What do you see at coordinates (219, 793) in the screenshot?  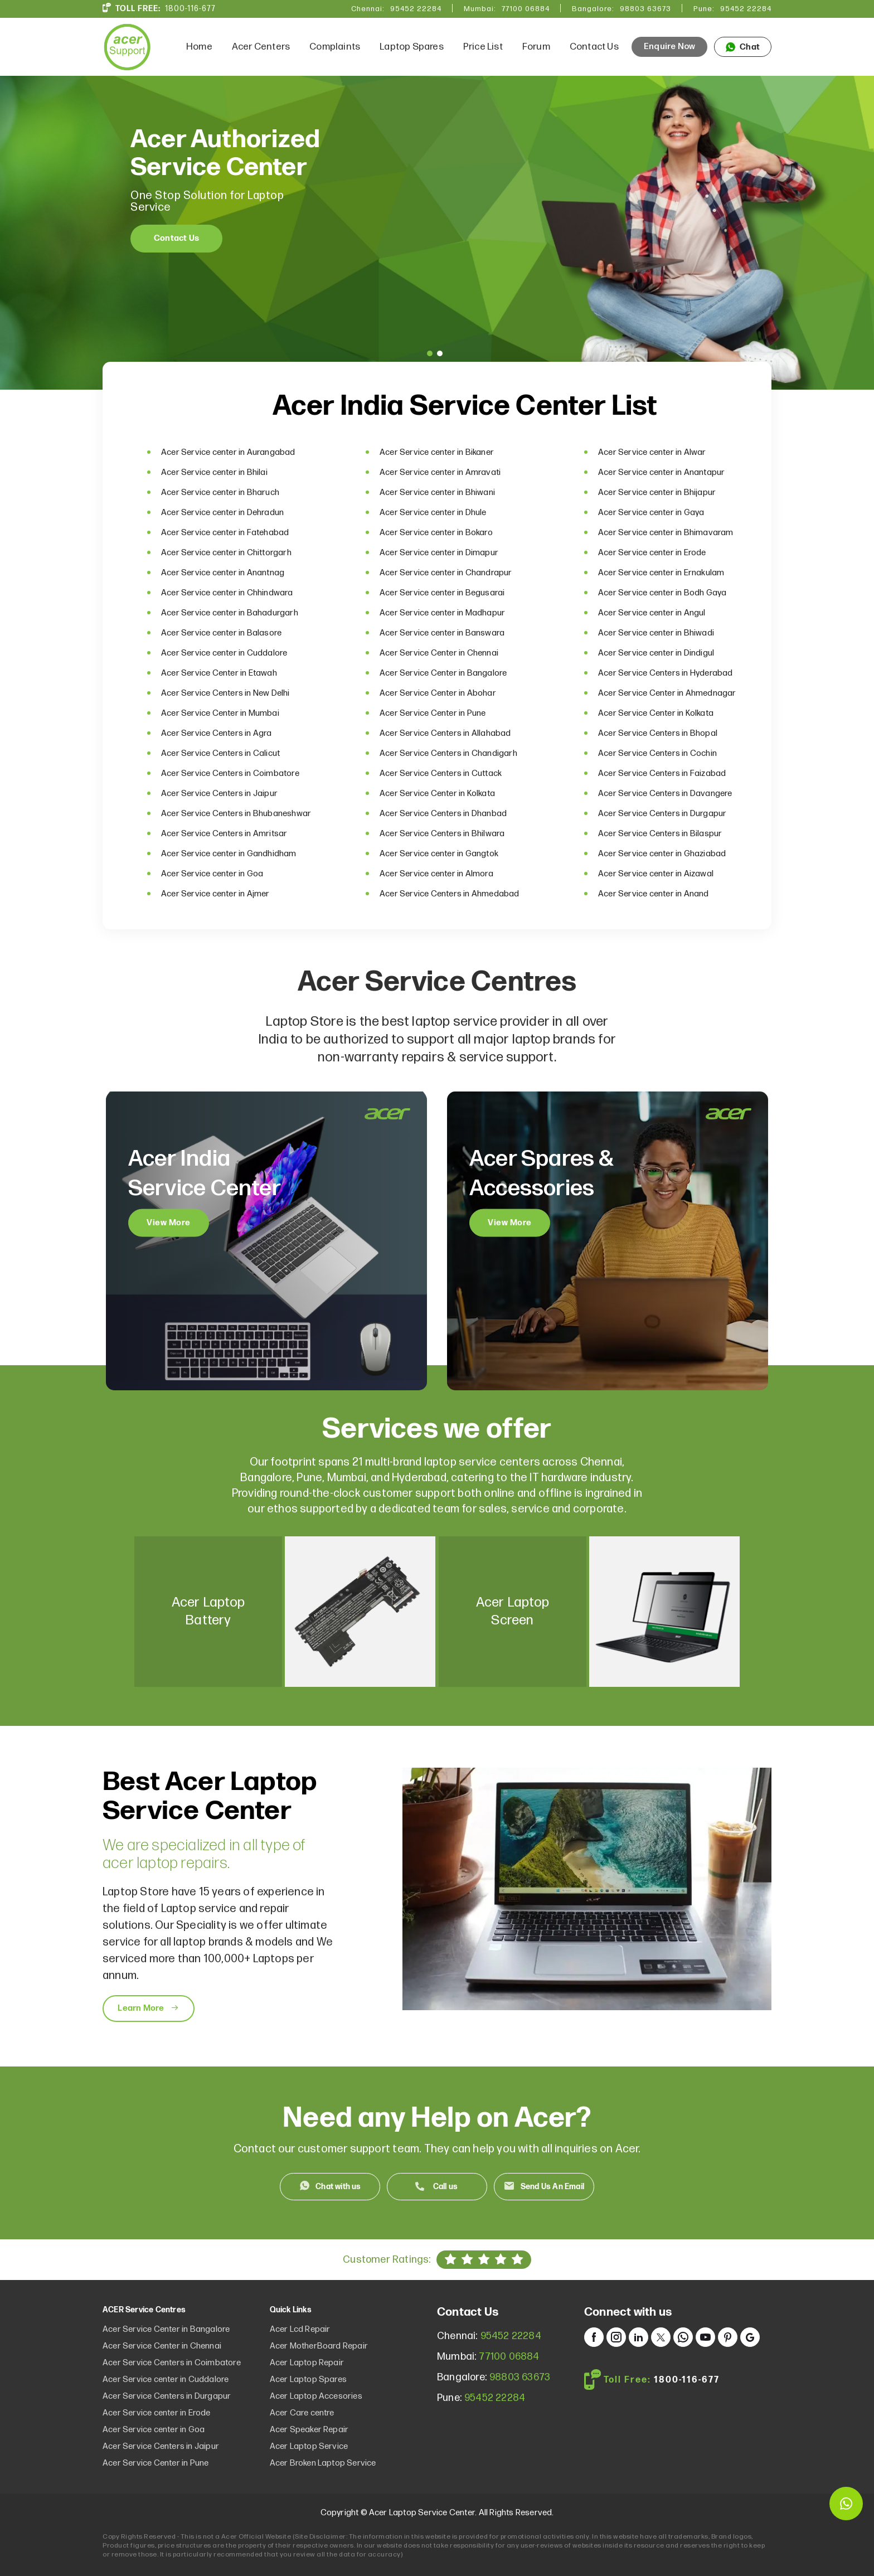 I see `Acer Service Centers in Jaipur` at bounding box center [219, 793].